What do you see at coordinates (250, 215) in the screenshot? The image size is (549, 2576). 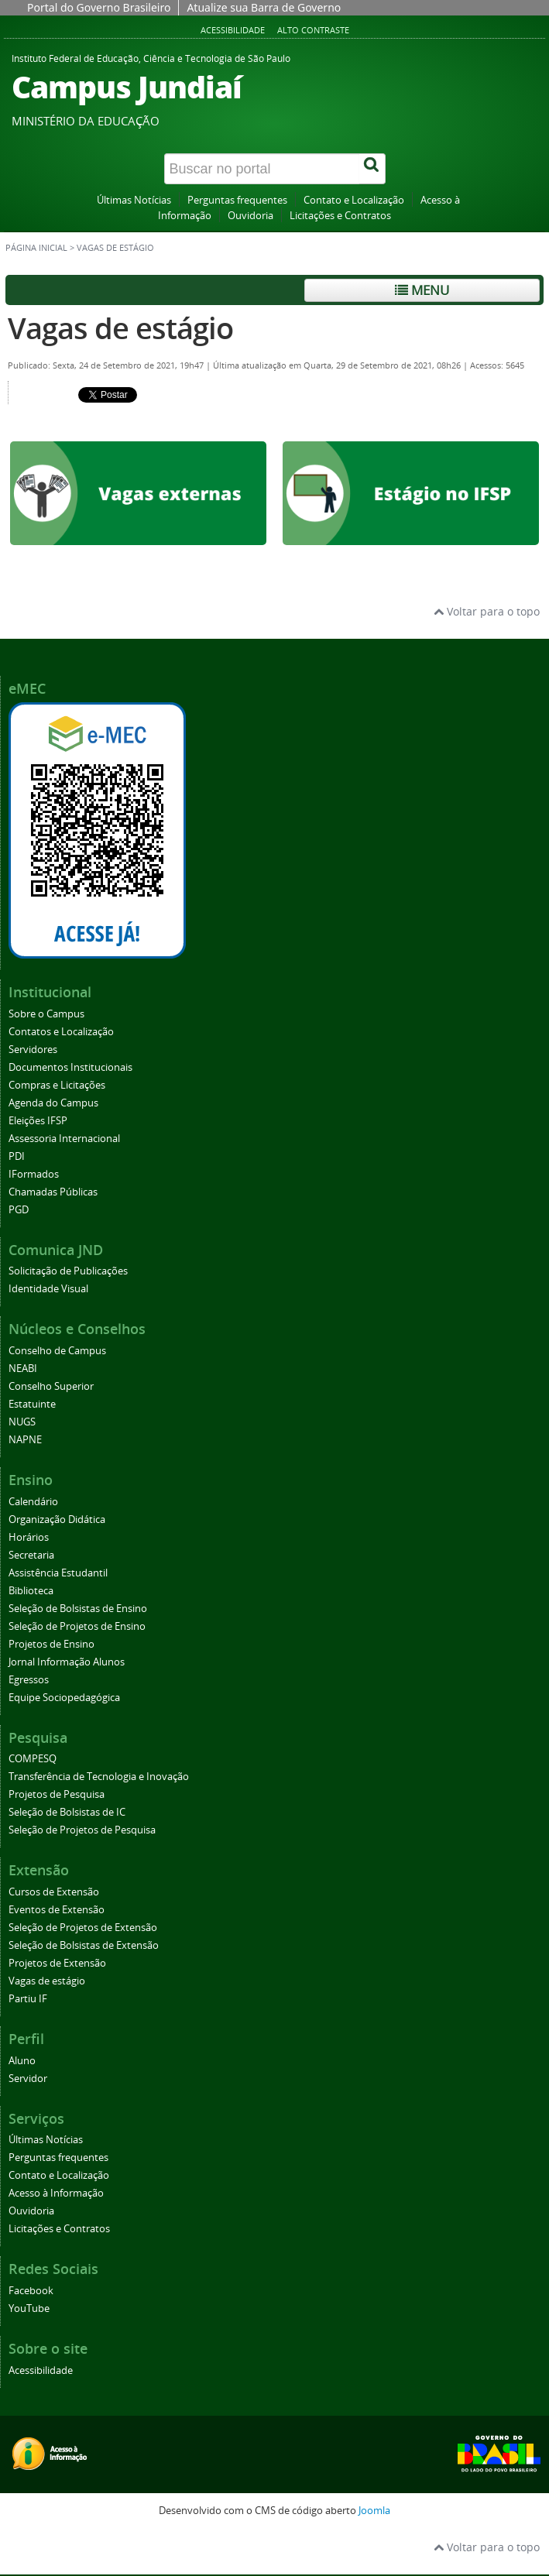 I see `Ouvidoria` at bounding box center [250, 215].